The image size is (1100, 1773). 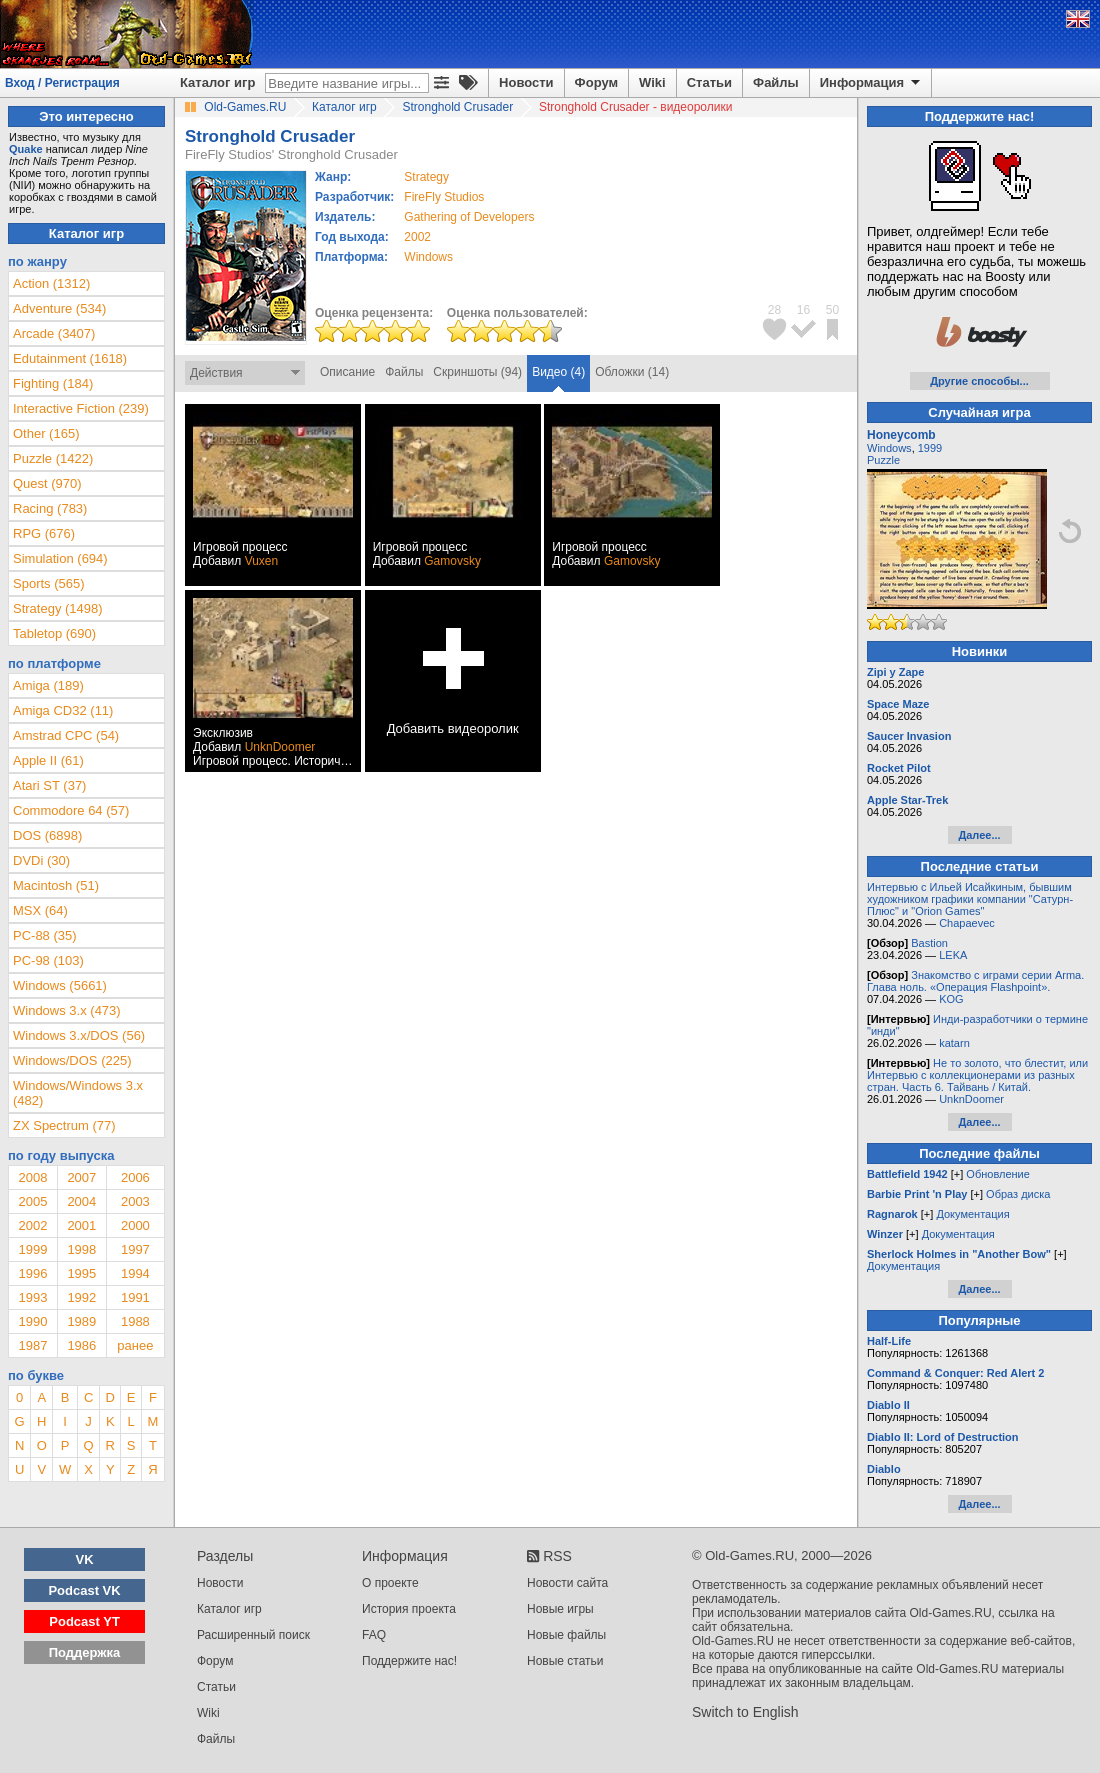 What do you see at coordinates (85, 1559) in the screenshot?
I see `VK` at bounding box center [85, 1559].